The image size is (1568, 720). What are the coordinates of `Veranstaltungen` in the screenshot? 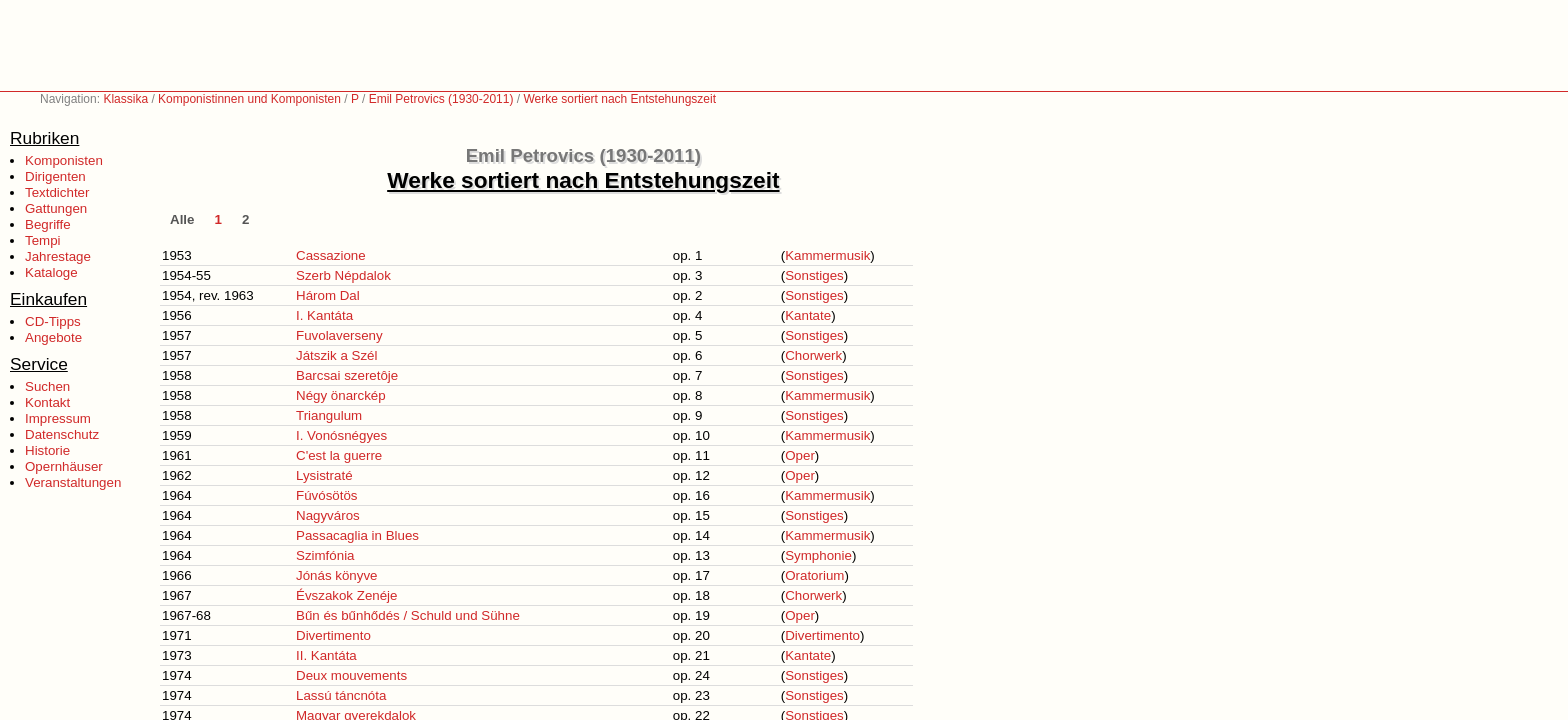 It's located at (73, 482).